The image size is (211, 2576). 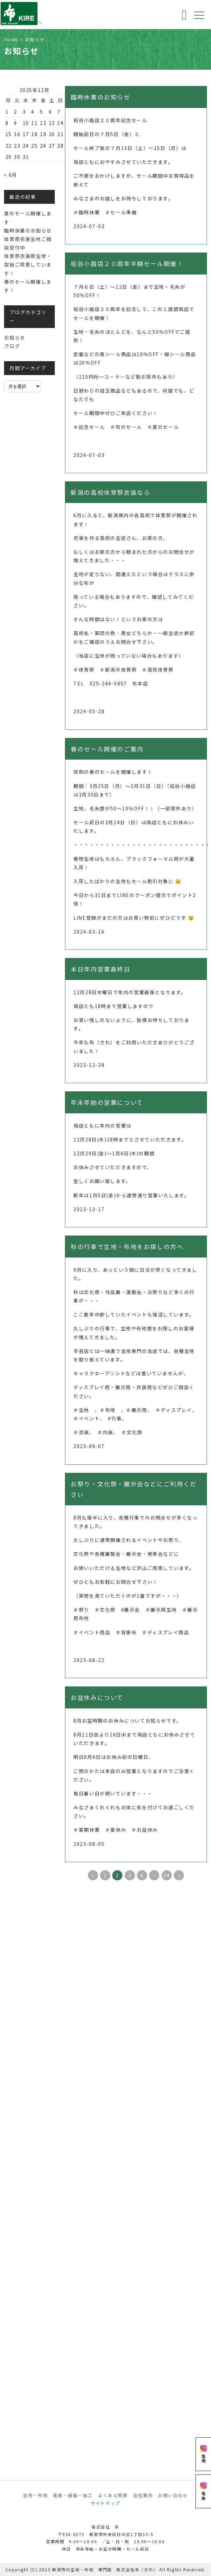 I want to click on お祭り・文化祭・展示会などにご利用ください, so click(x=133, y=1489).